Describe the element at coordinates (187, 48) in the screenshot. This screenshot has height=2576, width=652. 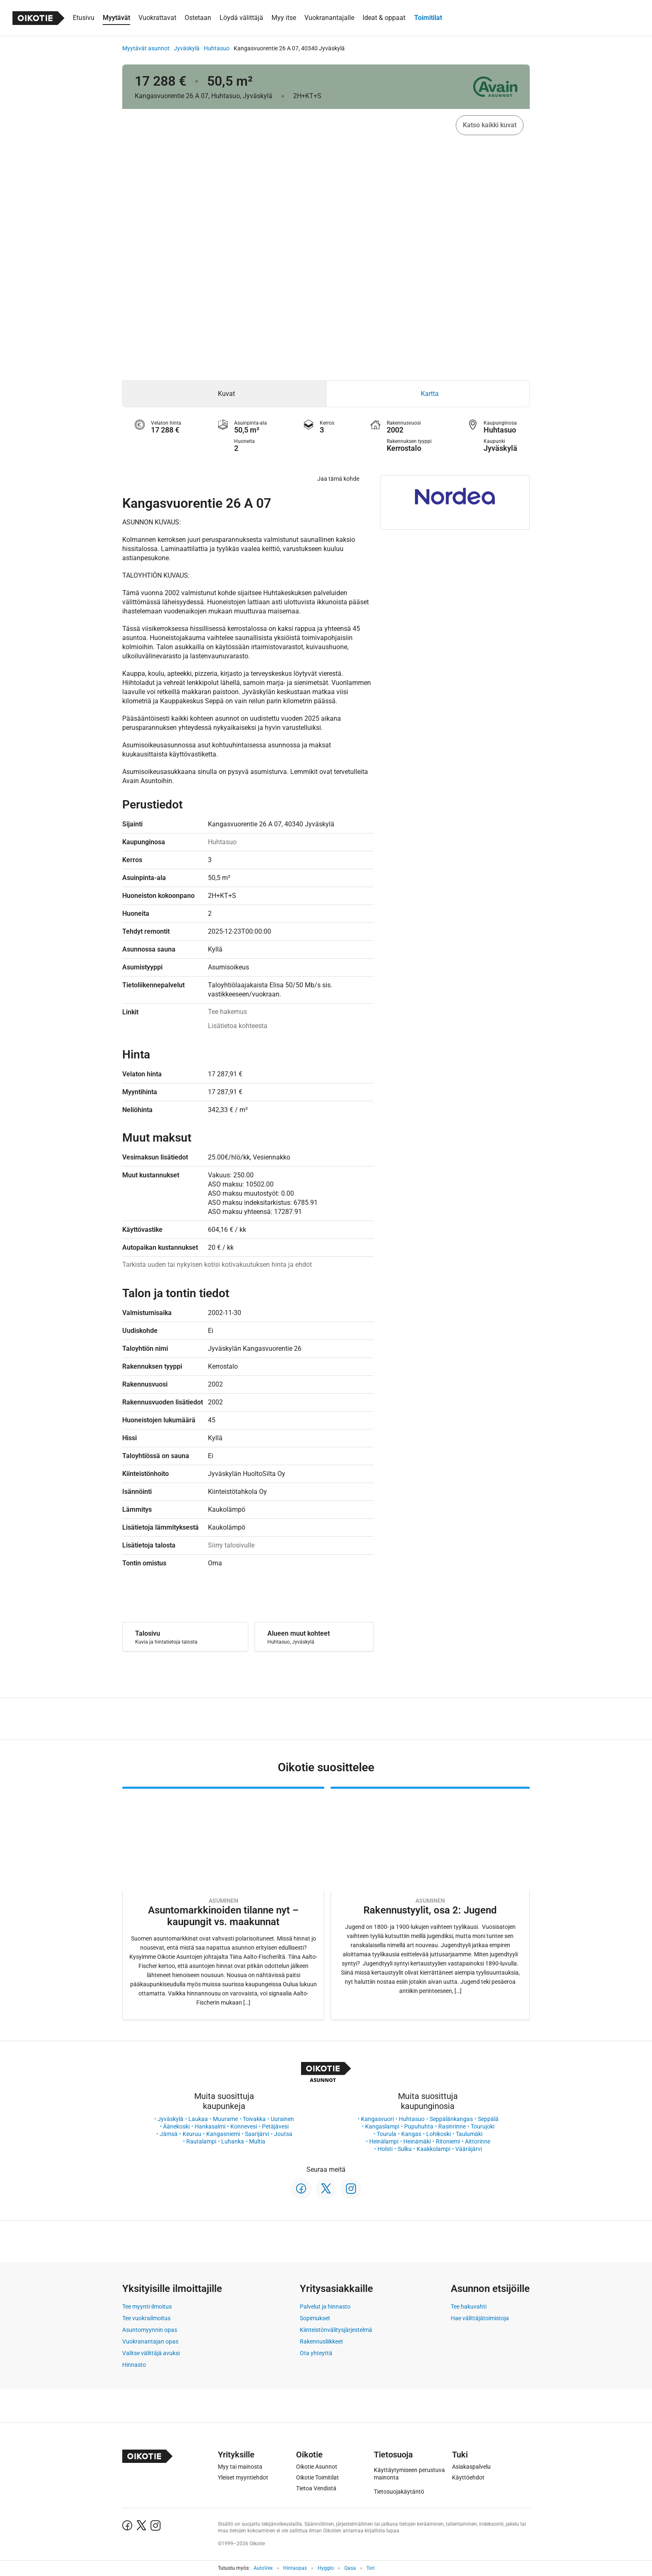
I see `Jyväskylä` at that location.